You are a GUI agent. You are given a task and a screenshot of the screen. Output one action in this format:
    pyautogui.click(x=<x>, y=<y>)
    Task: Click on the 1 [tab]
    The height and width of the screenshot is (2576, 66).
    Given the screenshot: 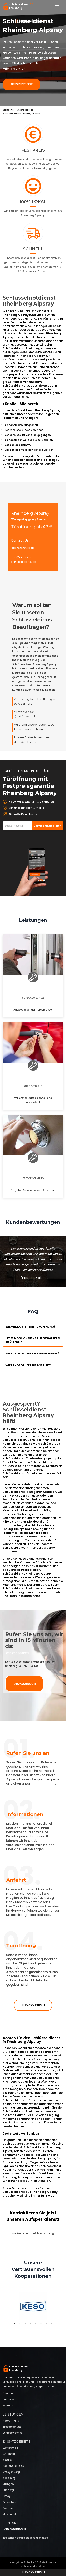 What is the action you would take?
    pyautogui.click(x=14, y=2323)
    